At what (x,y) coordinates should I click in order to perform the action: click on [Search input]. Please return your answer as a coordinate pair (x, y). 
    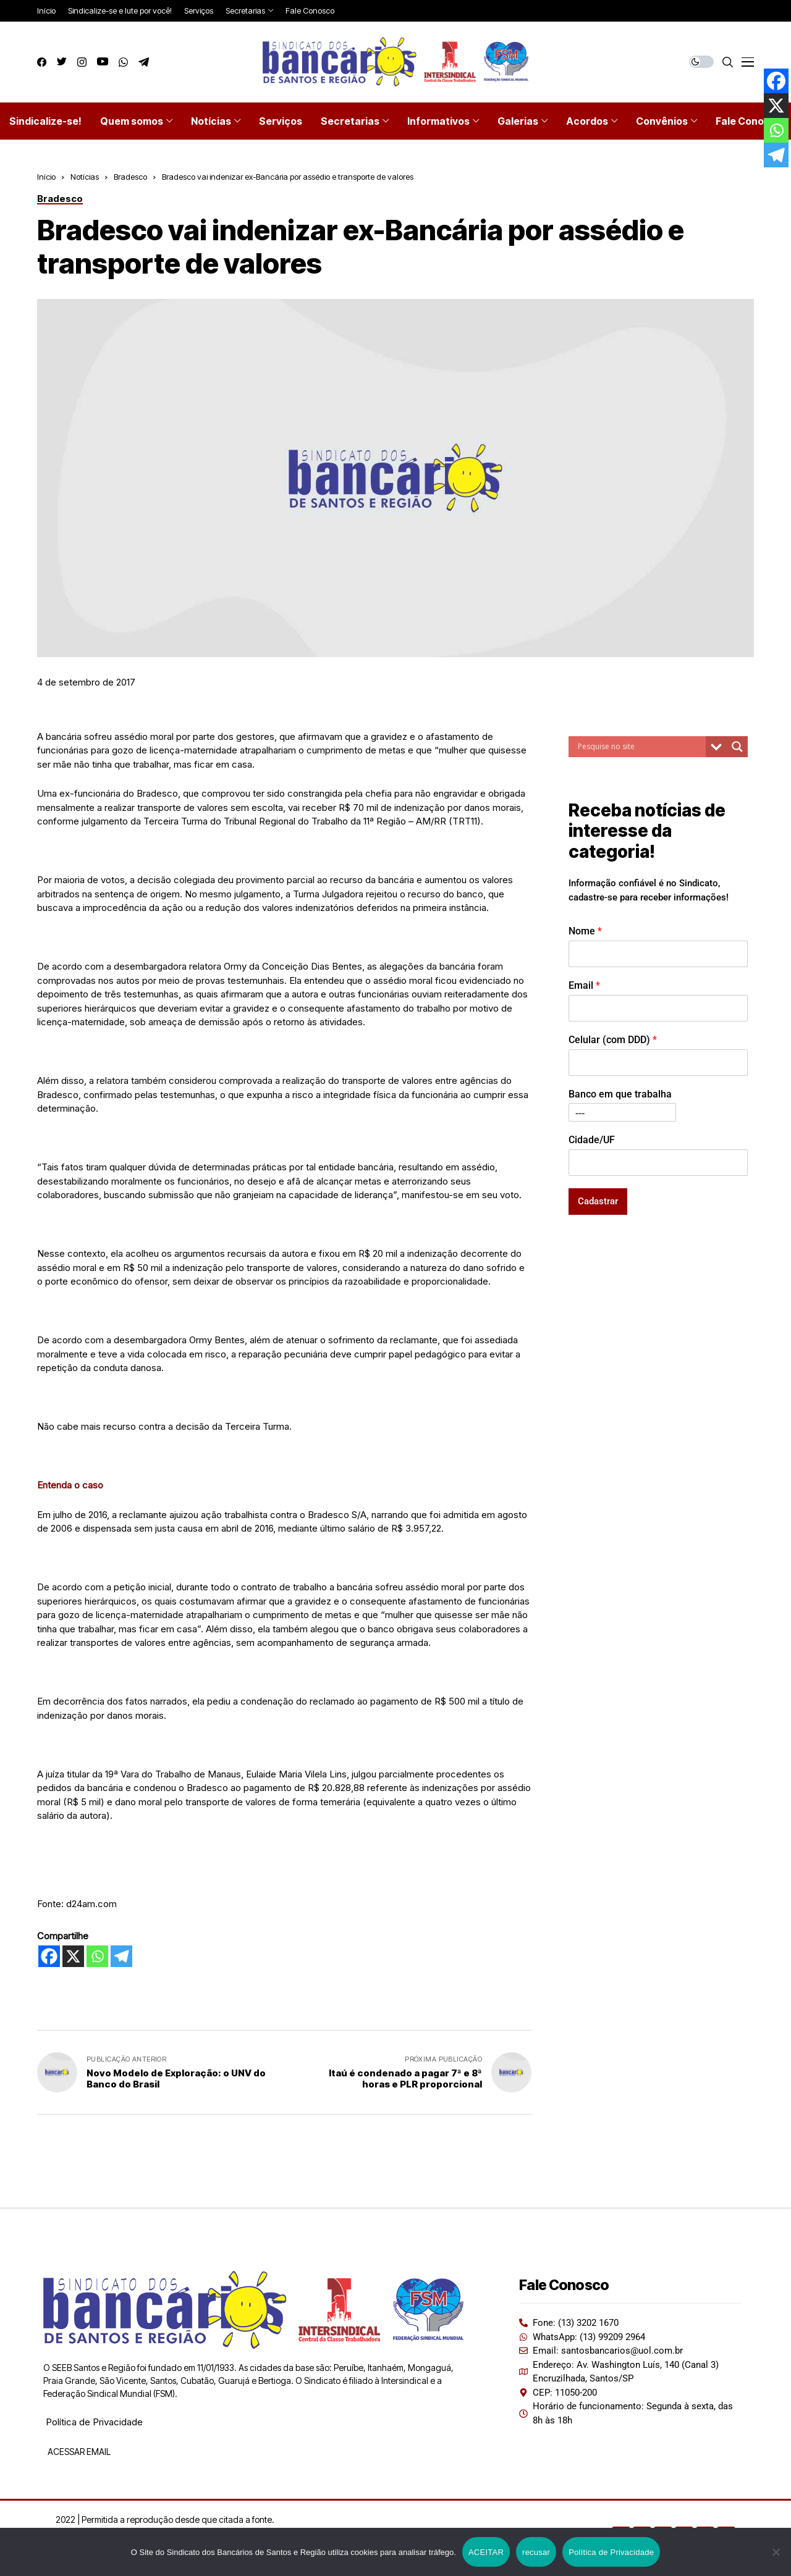
    Looking at the image, I should click on (640, 746).